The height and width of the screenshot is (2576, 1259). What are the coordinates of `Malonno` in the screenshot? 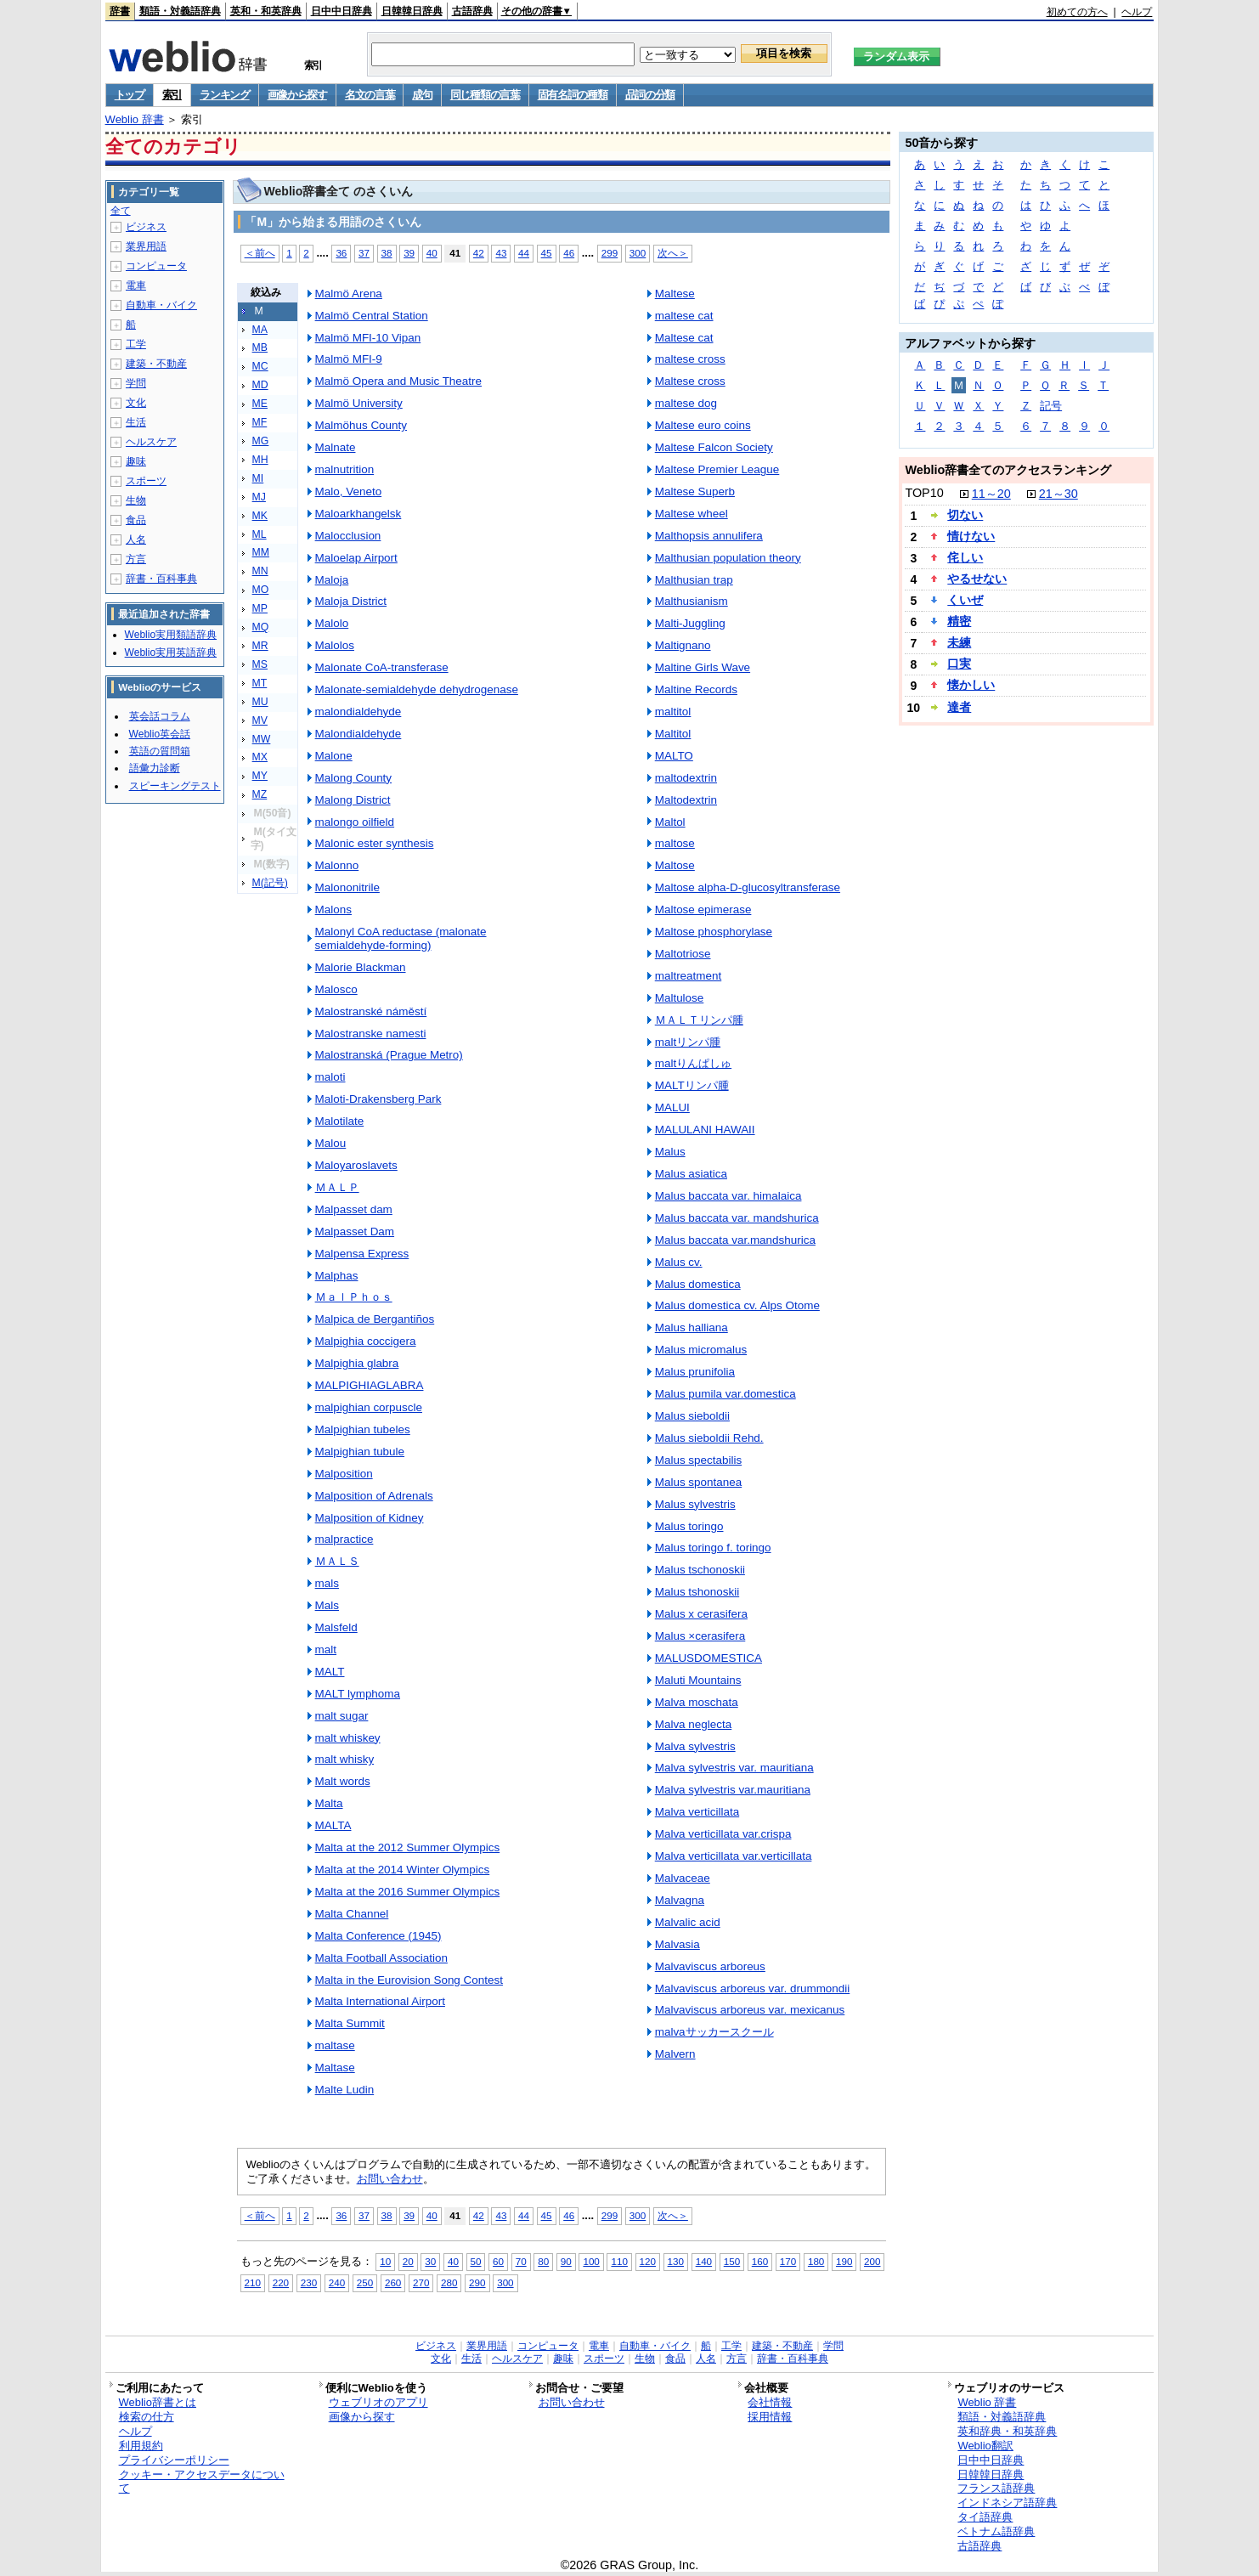 It's located at (337, 865).